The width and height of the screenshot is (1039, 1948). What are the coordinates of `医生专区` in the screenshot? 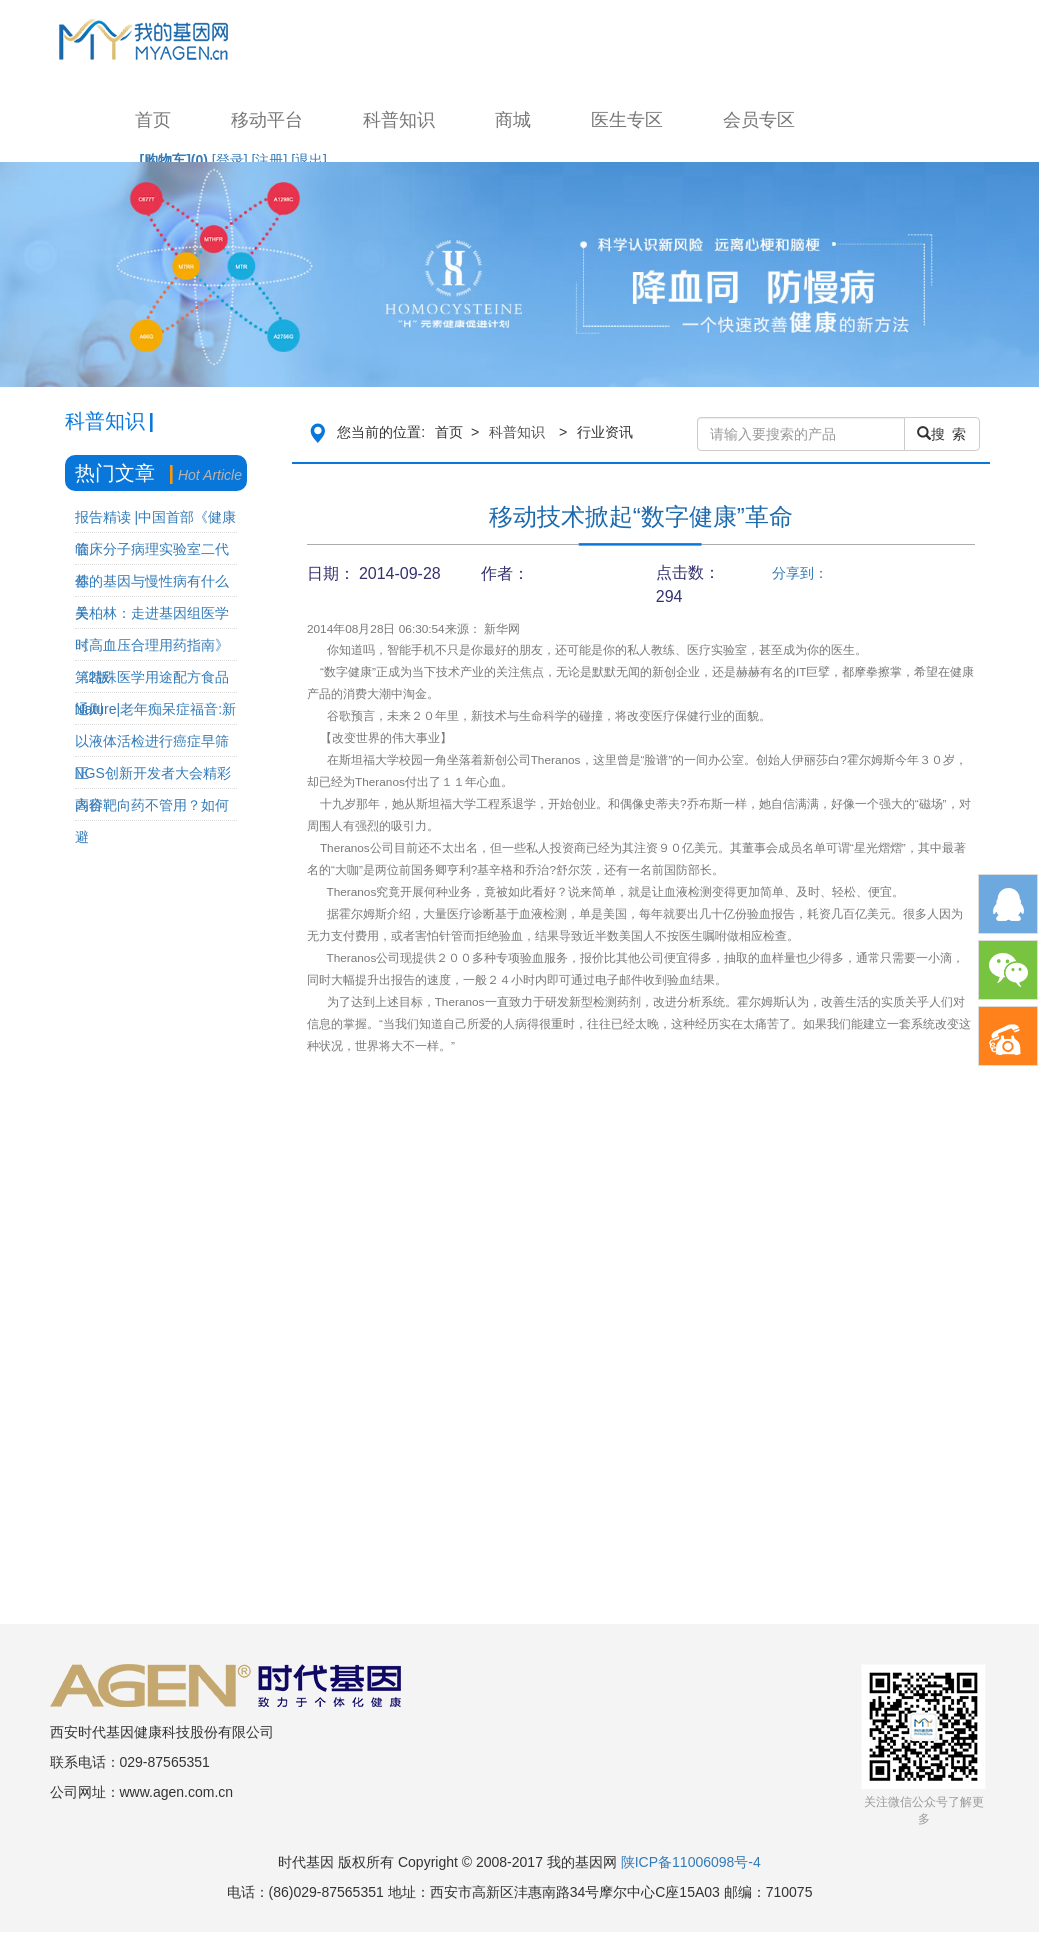 It's located at (627, 120).